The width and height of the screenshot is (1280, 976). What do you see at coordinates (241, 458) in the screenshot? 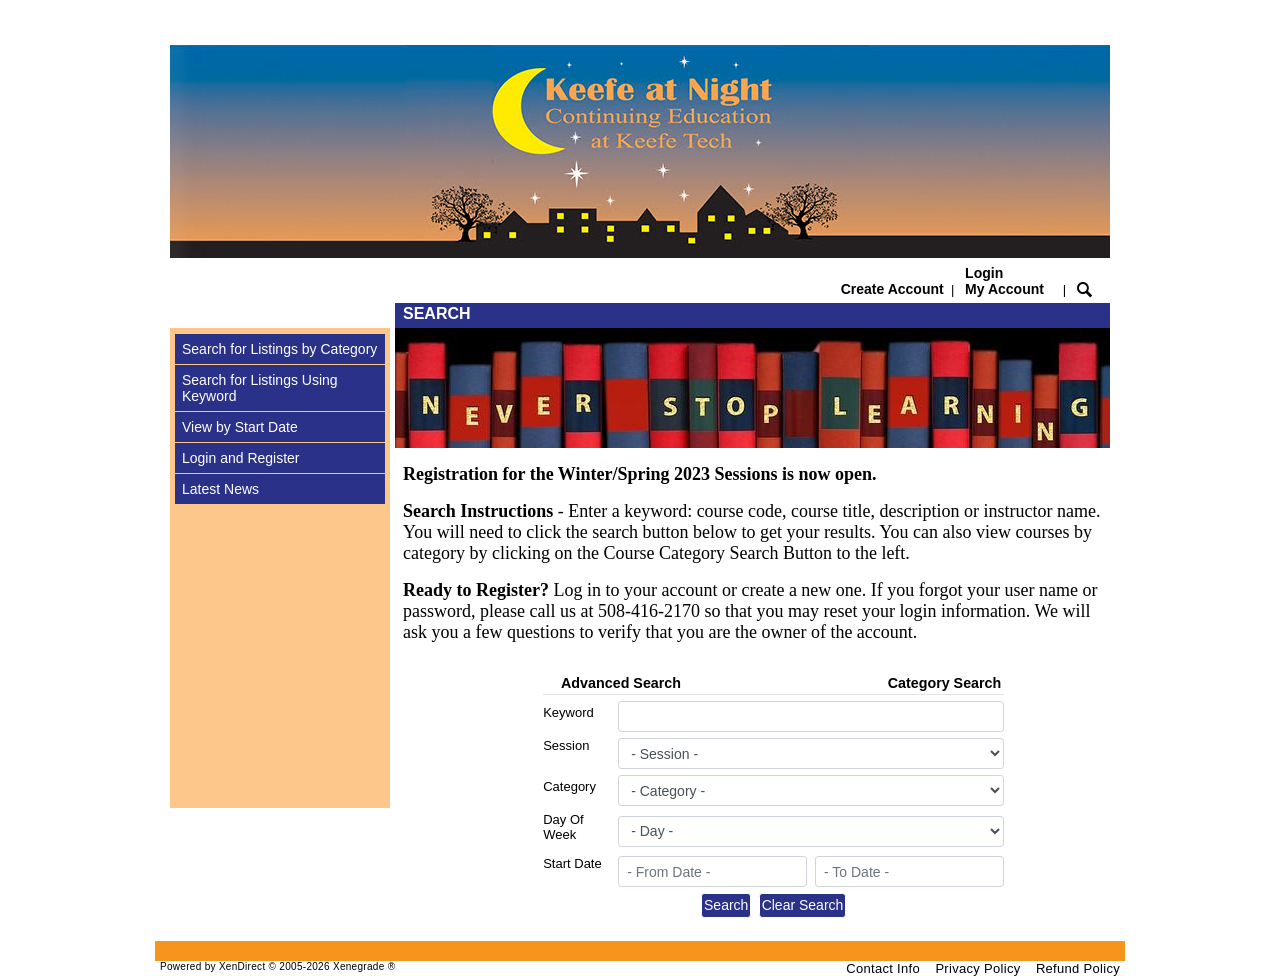
I see `Login and Register` at bounding box center [241, 458].